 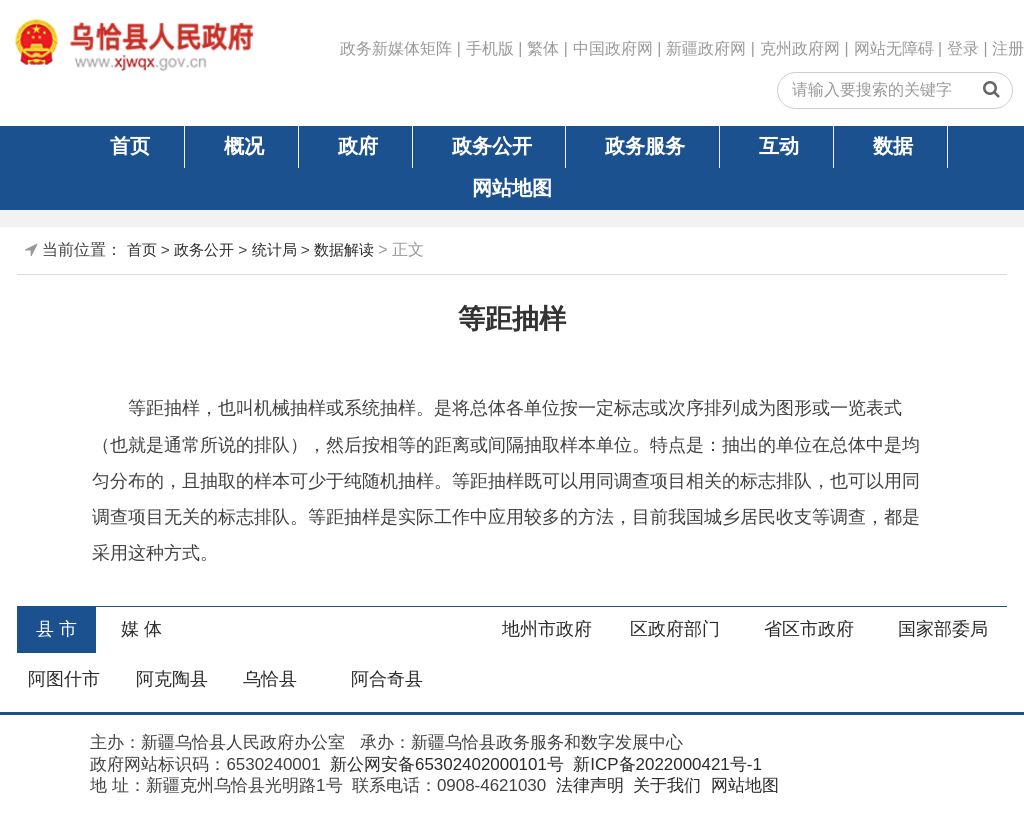 What do you see at coordinates (894, 48) in the screenshot?
I see `网站无障碍` at bounding box center [894, 48].